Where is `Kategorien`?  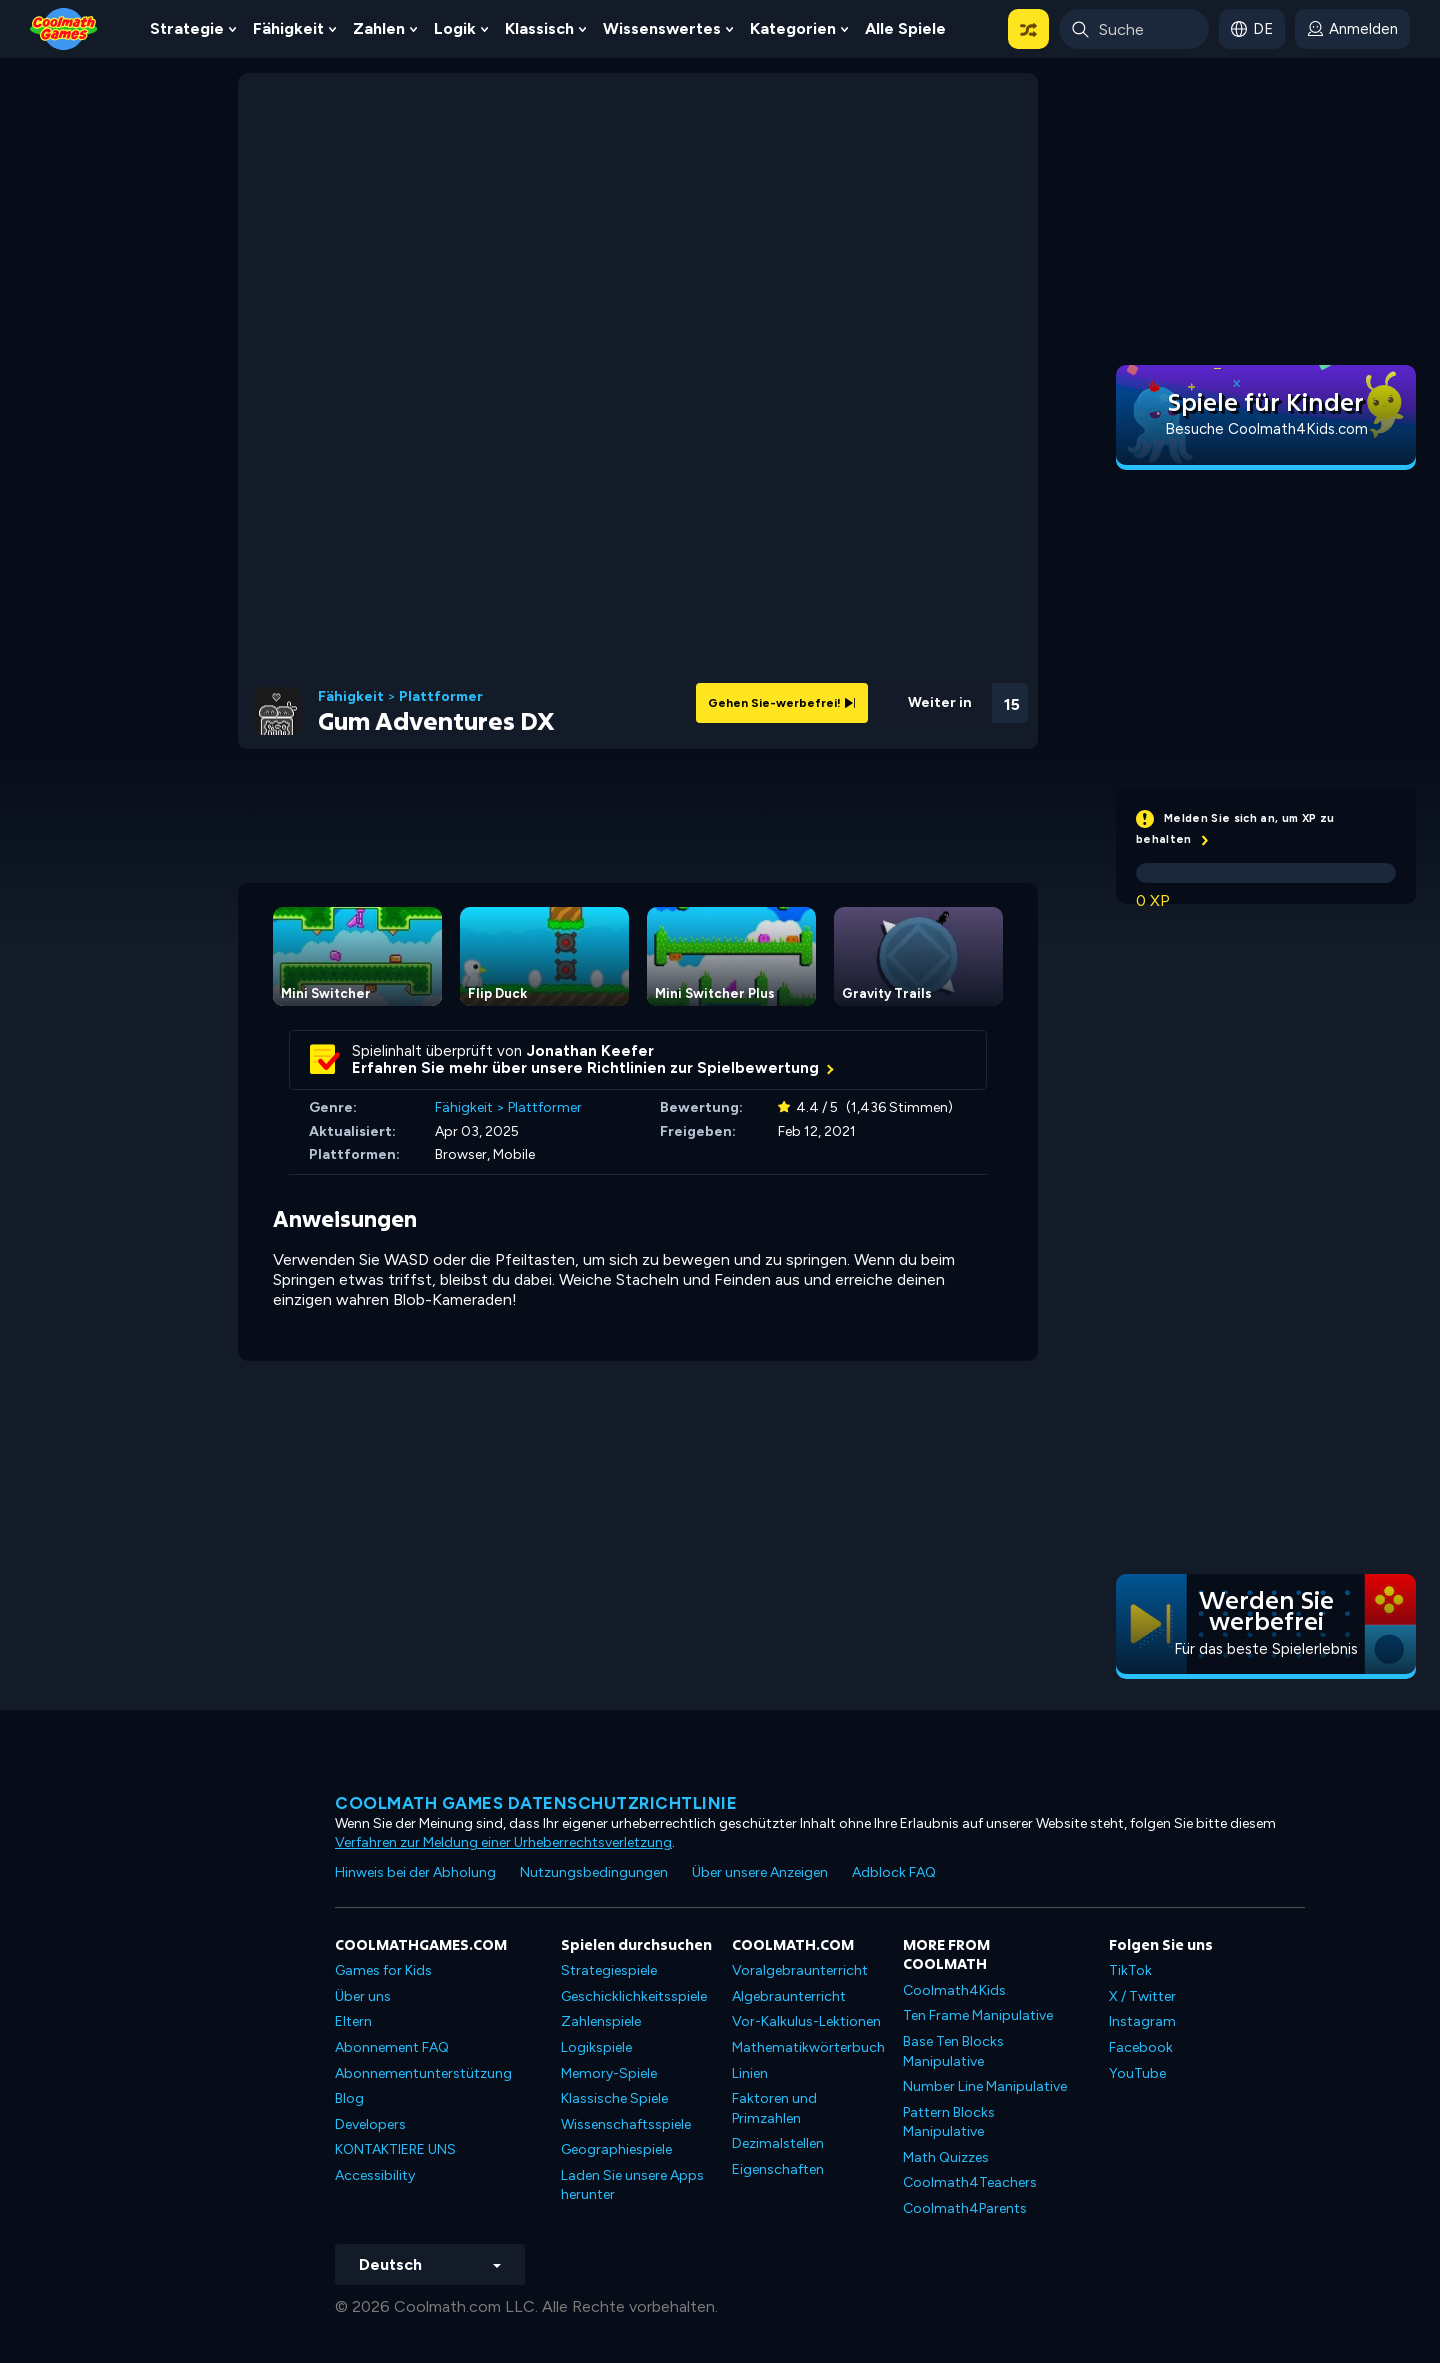
Kategorien is located at coordinates (793, 28).